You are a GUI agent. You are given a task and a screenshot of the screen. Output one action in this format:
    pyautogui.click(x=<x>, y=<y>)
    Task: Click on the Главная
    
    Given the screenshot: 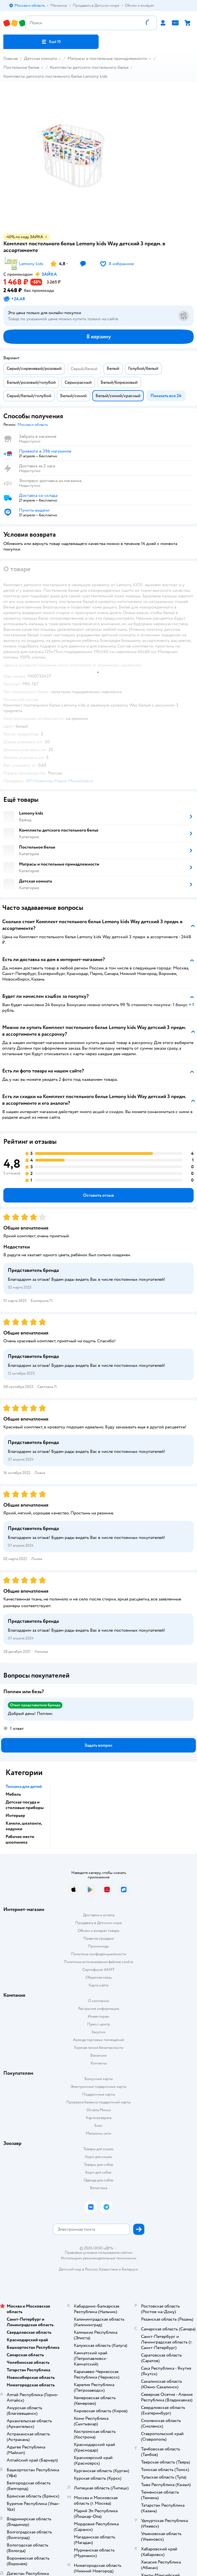 What is the action you would take?
    pyautogui.click(x=10, y=58)
    